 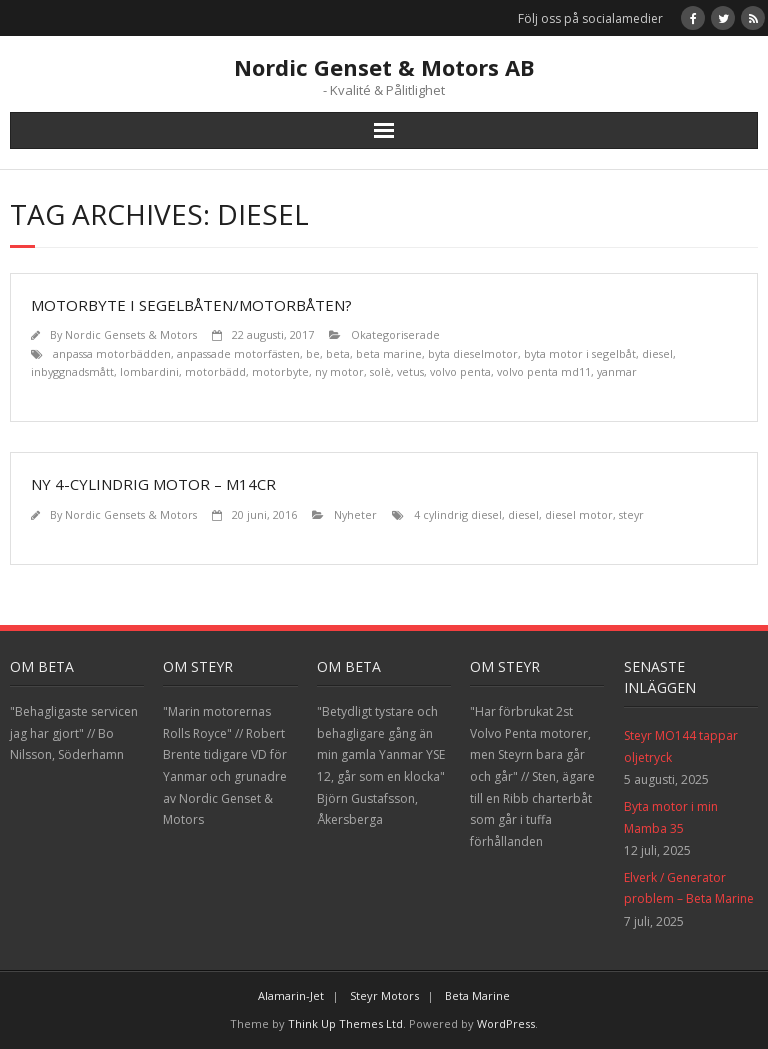 I want to click on motorbyte, so click(x=280, y=371).